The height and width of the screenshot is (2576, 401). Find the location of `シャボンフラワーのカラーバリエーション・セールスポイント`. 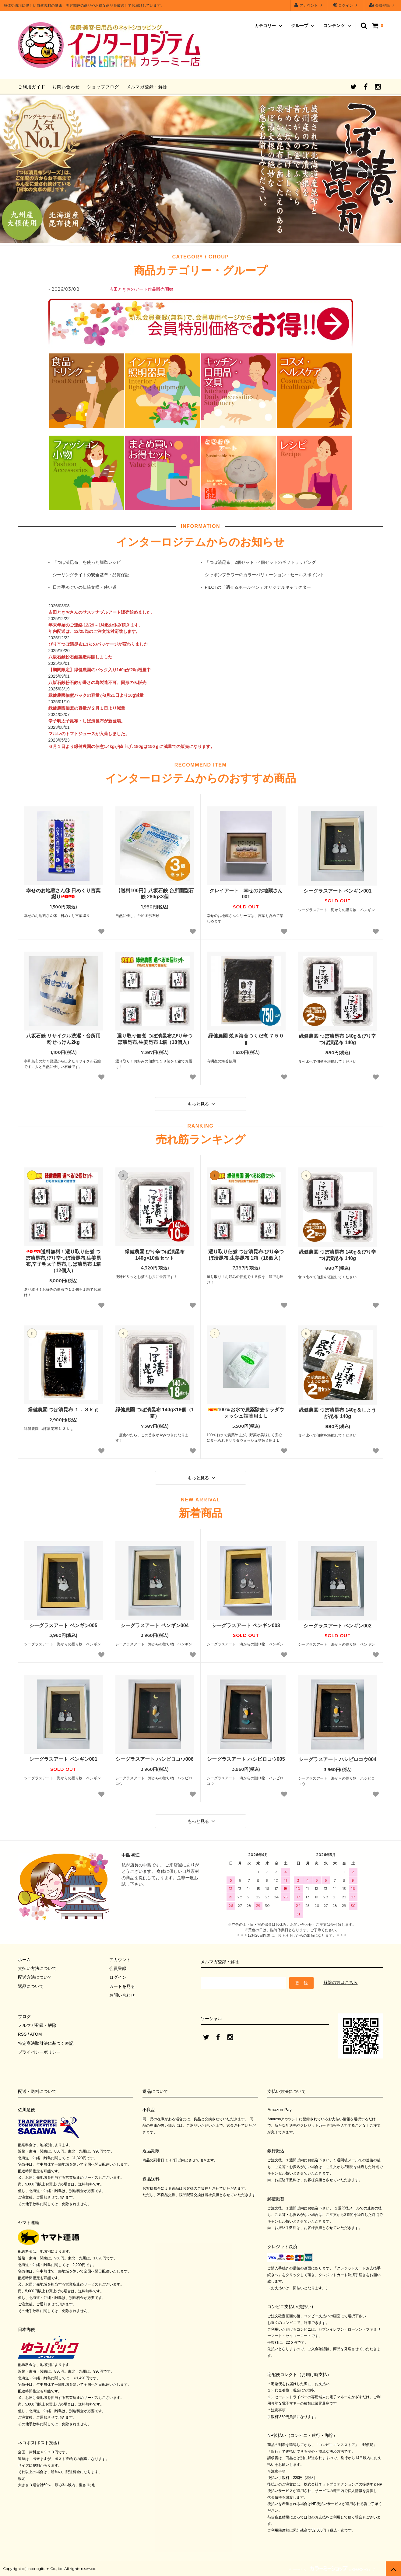

シャボンフラワーのカラーバリエーション・セールスポイント is located at coordinates (264, 574).